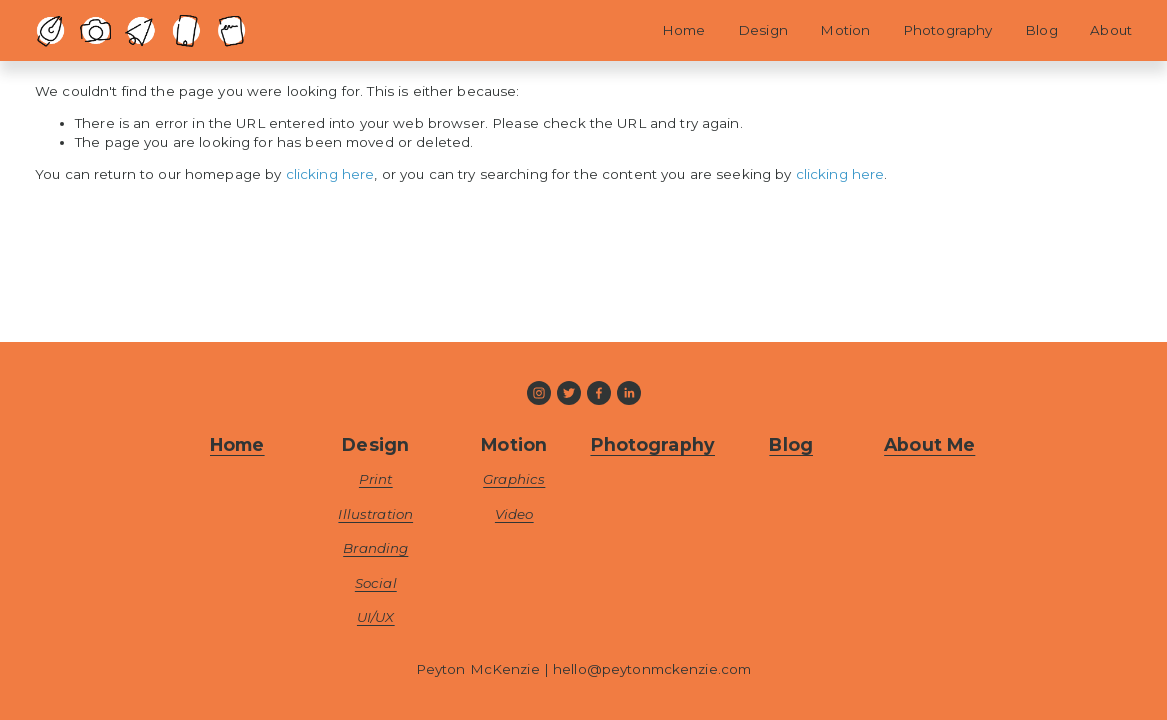  Describe the element at coordinates (1041, 30) in the screenshot. I see `Blog` at that location.